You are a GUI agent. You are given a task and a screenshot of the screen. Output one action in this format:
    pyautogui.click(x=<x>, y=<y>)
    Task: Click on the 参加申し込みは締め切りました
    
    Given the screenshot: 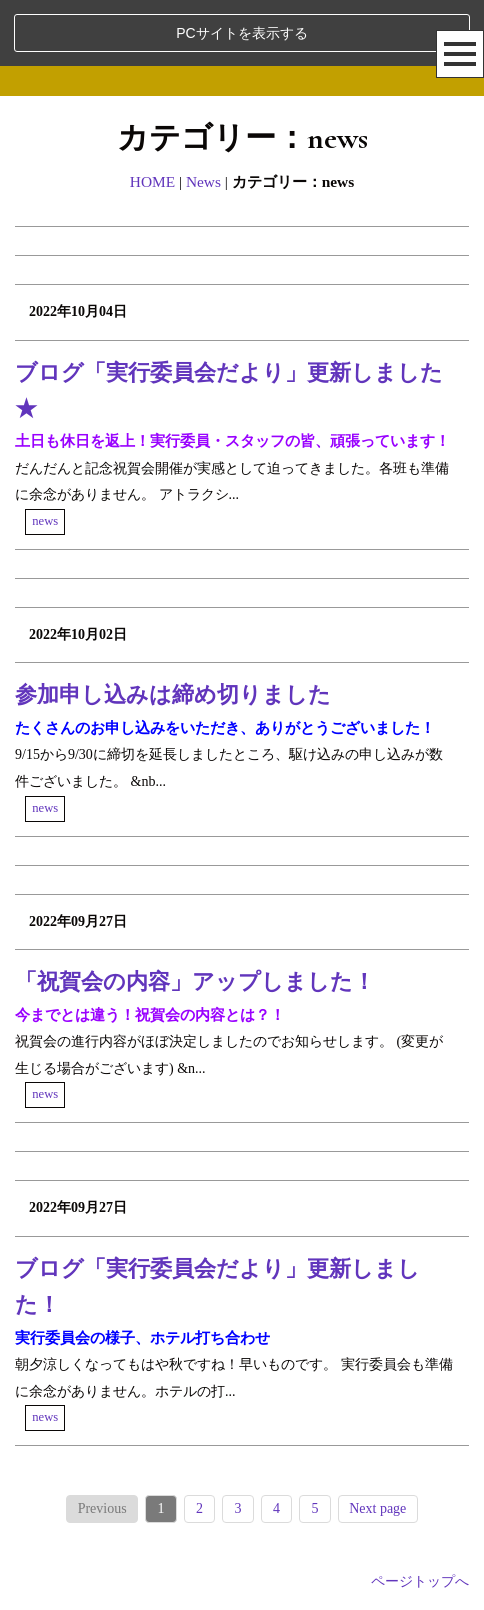 What is the action you would take?
    pyautogui.click(x=173, y=694)
    